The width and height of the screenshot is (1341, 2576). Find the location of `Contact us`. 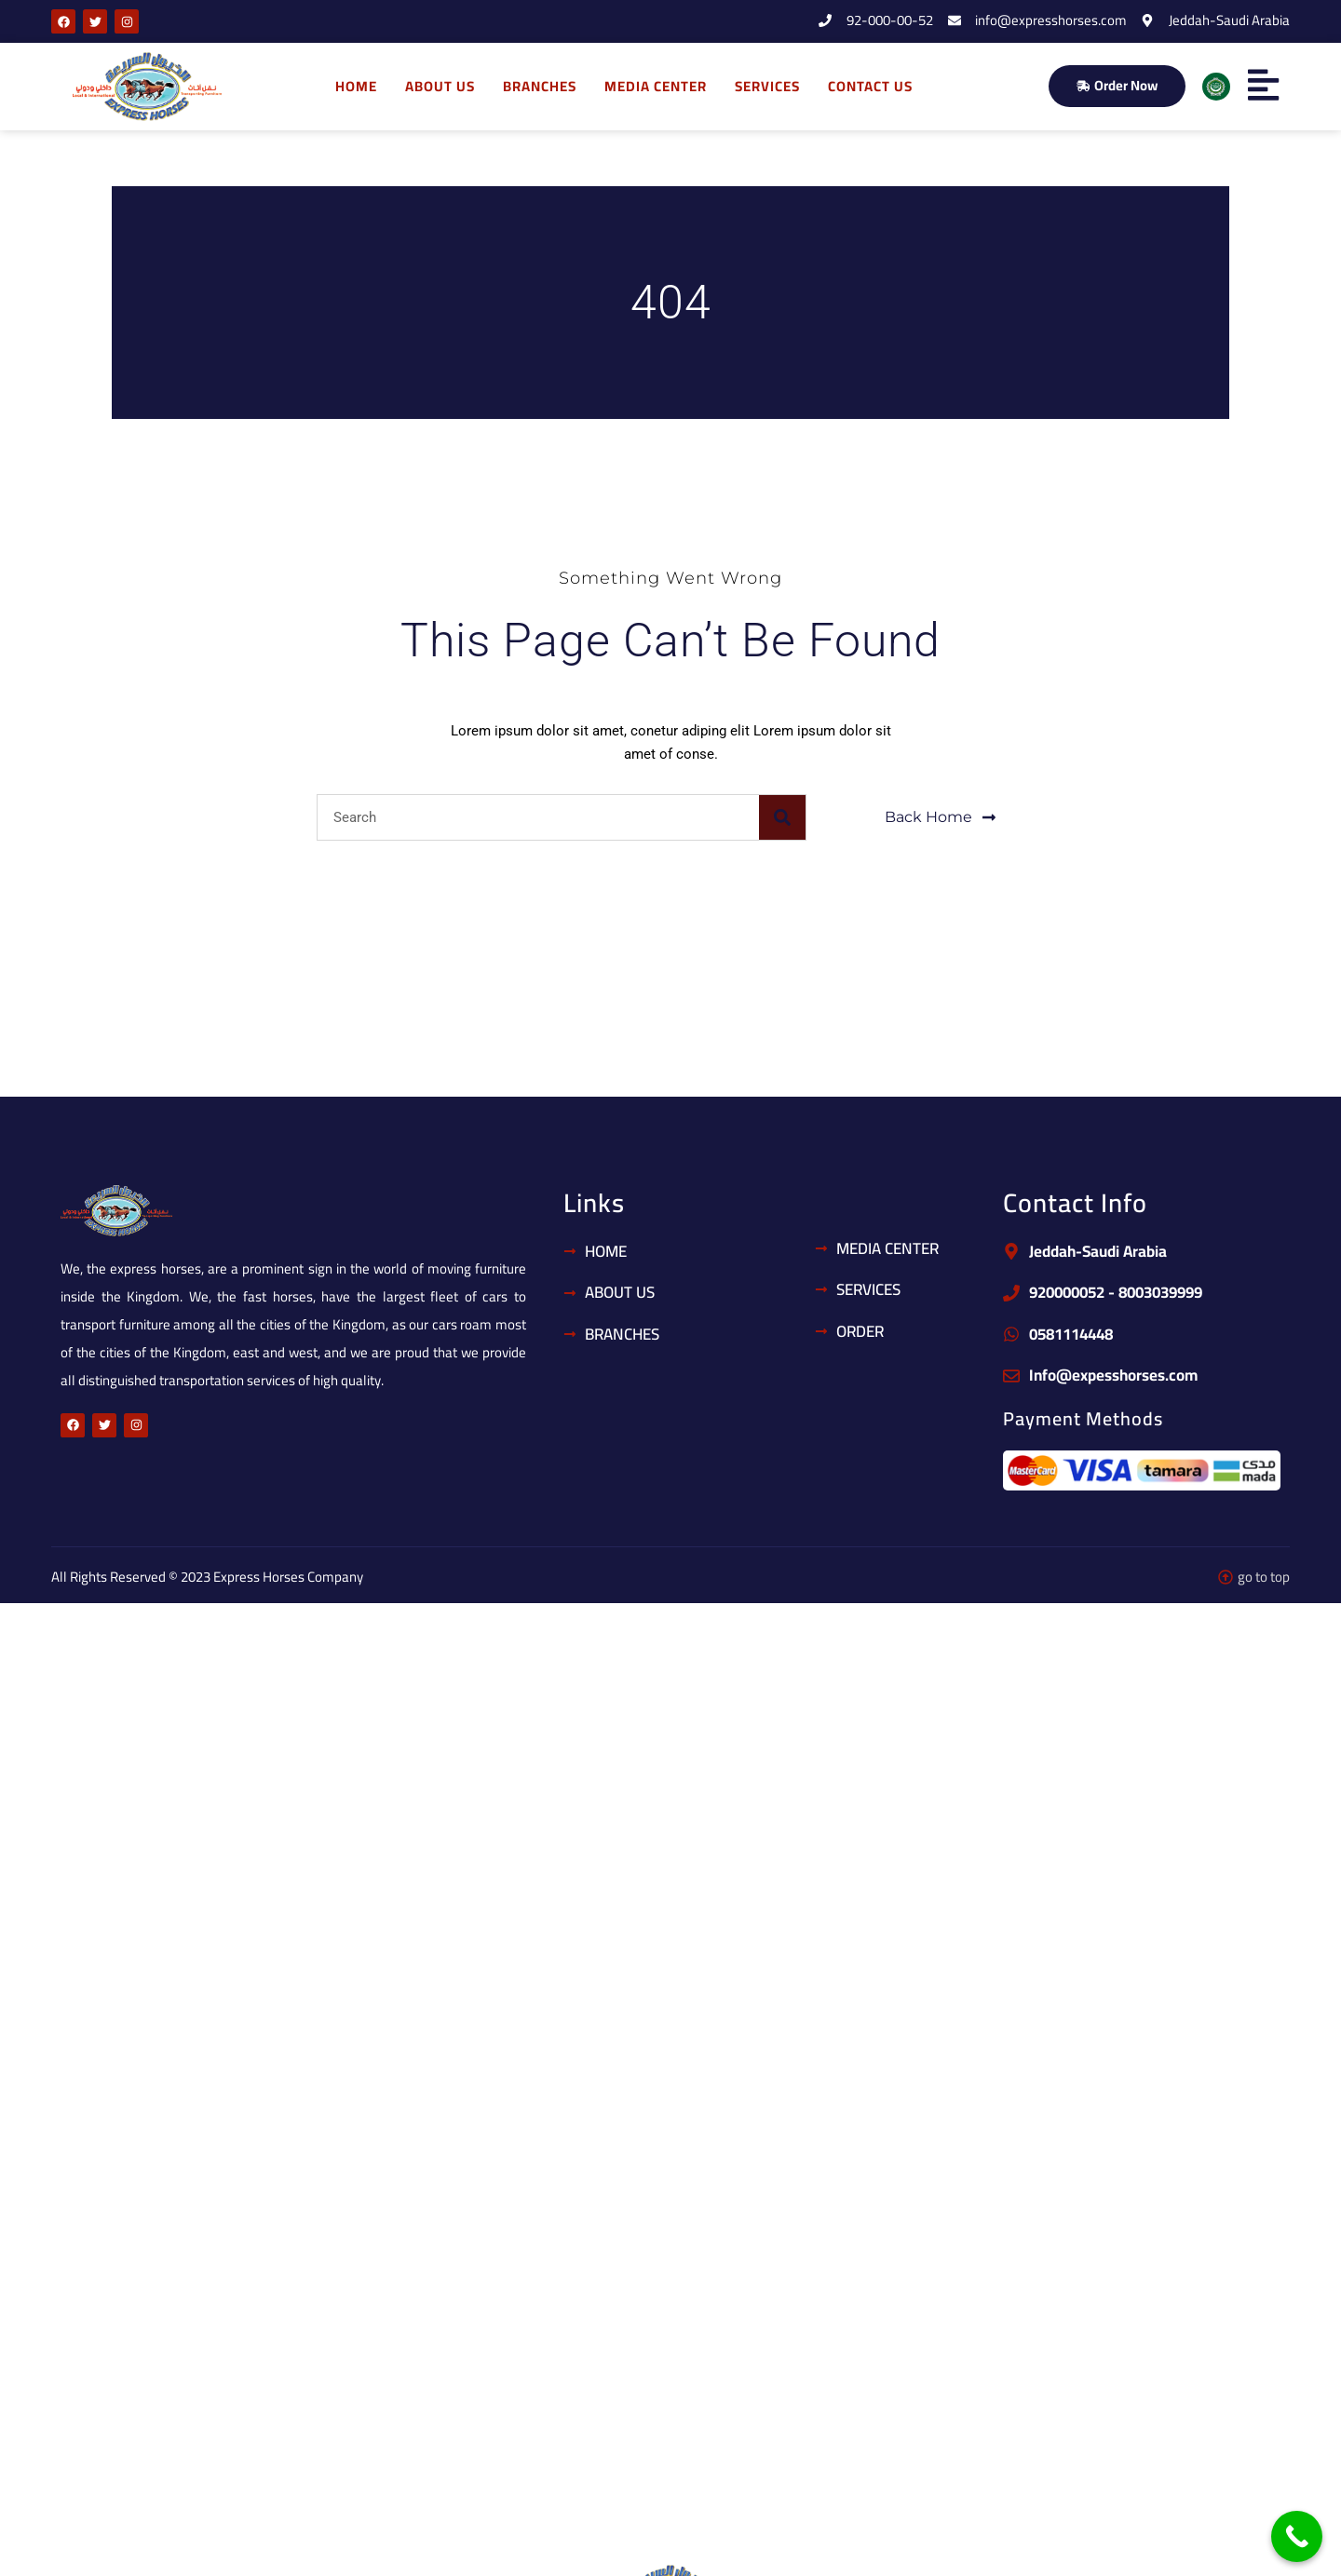

Contact us is located at coordinates (870, 86).